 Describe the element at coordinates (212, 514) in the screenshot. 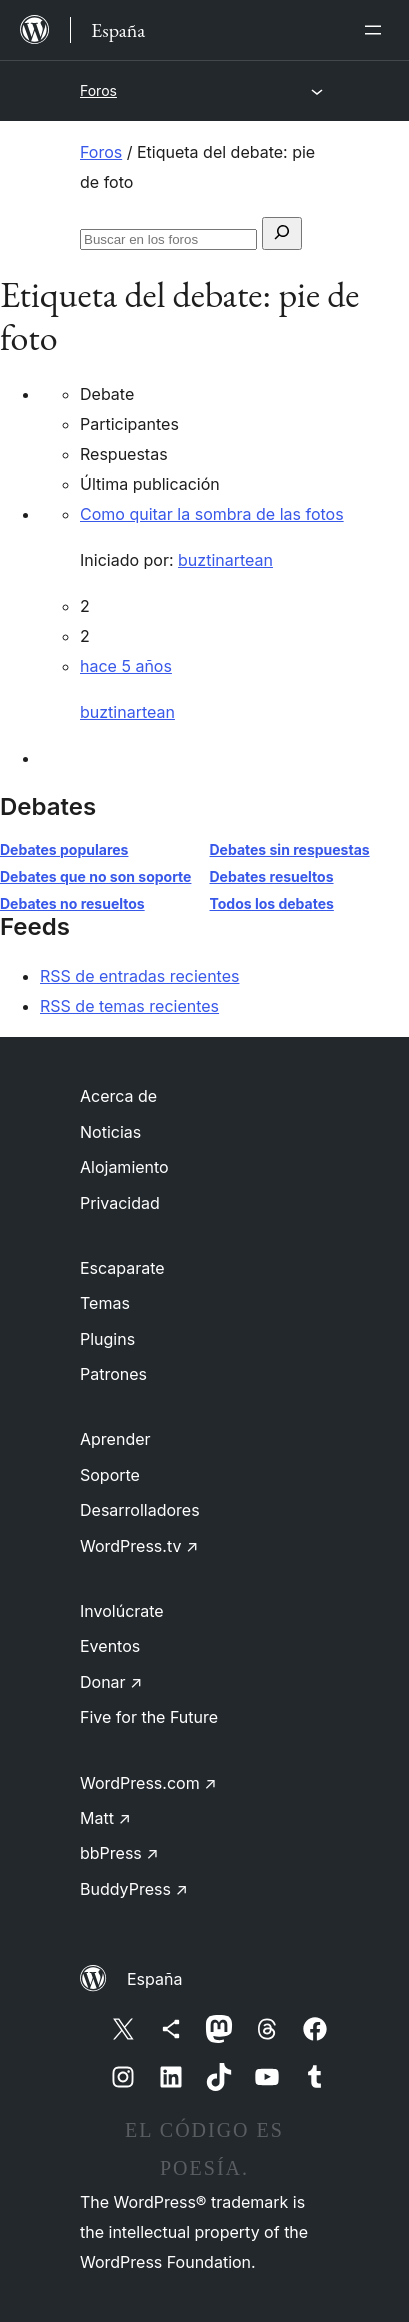

I see `Como quitar la sombra de las fotos` at that location.